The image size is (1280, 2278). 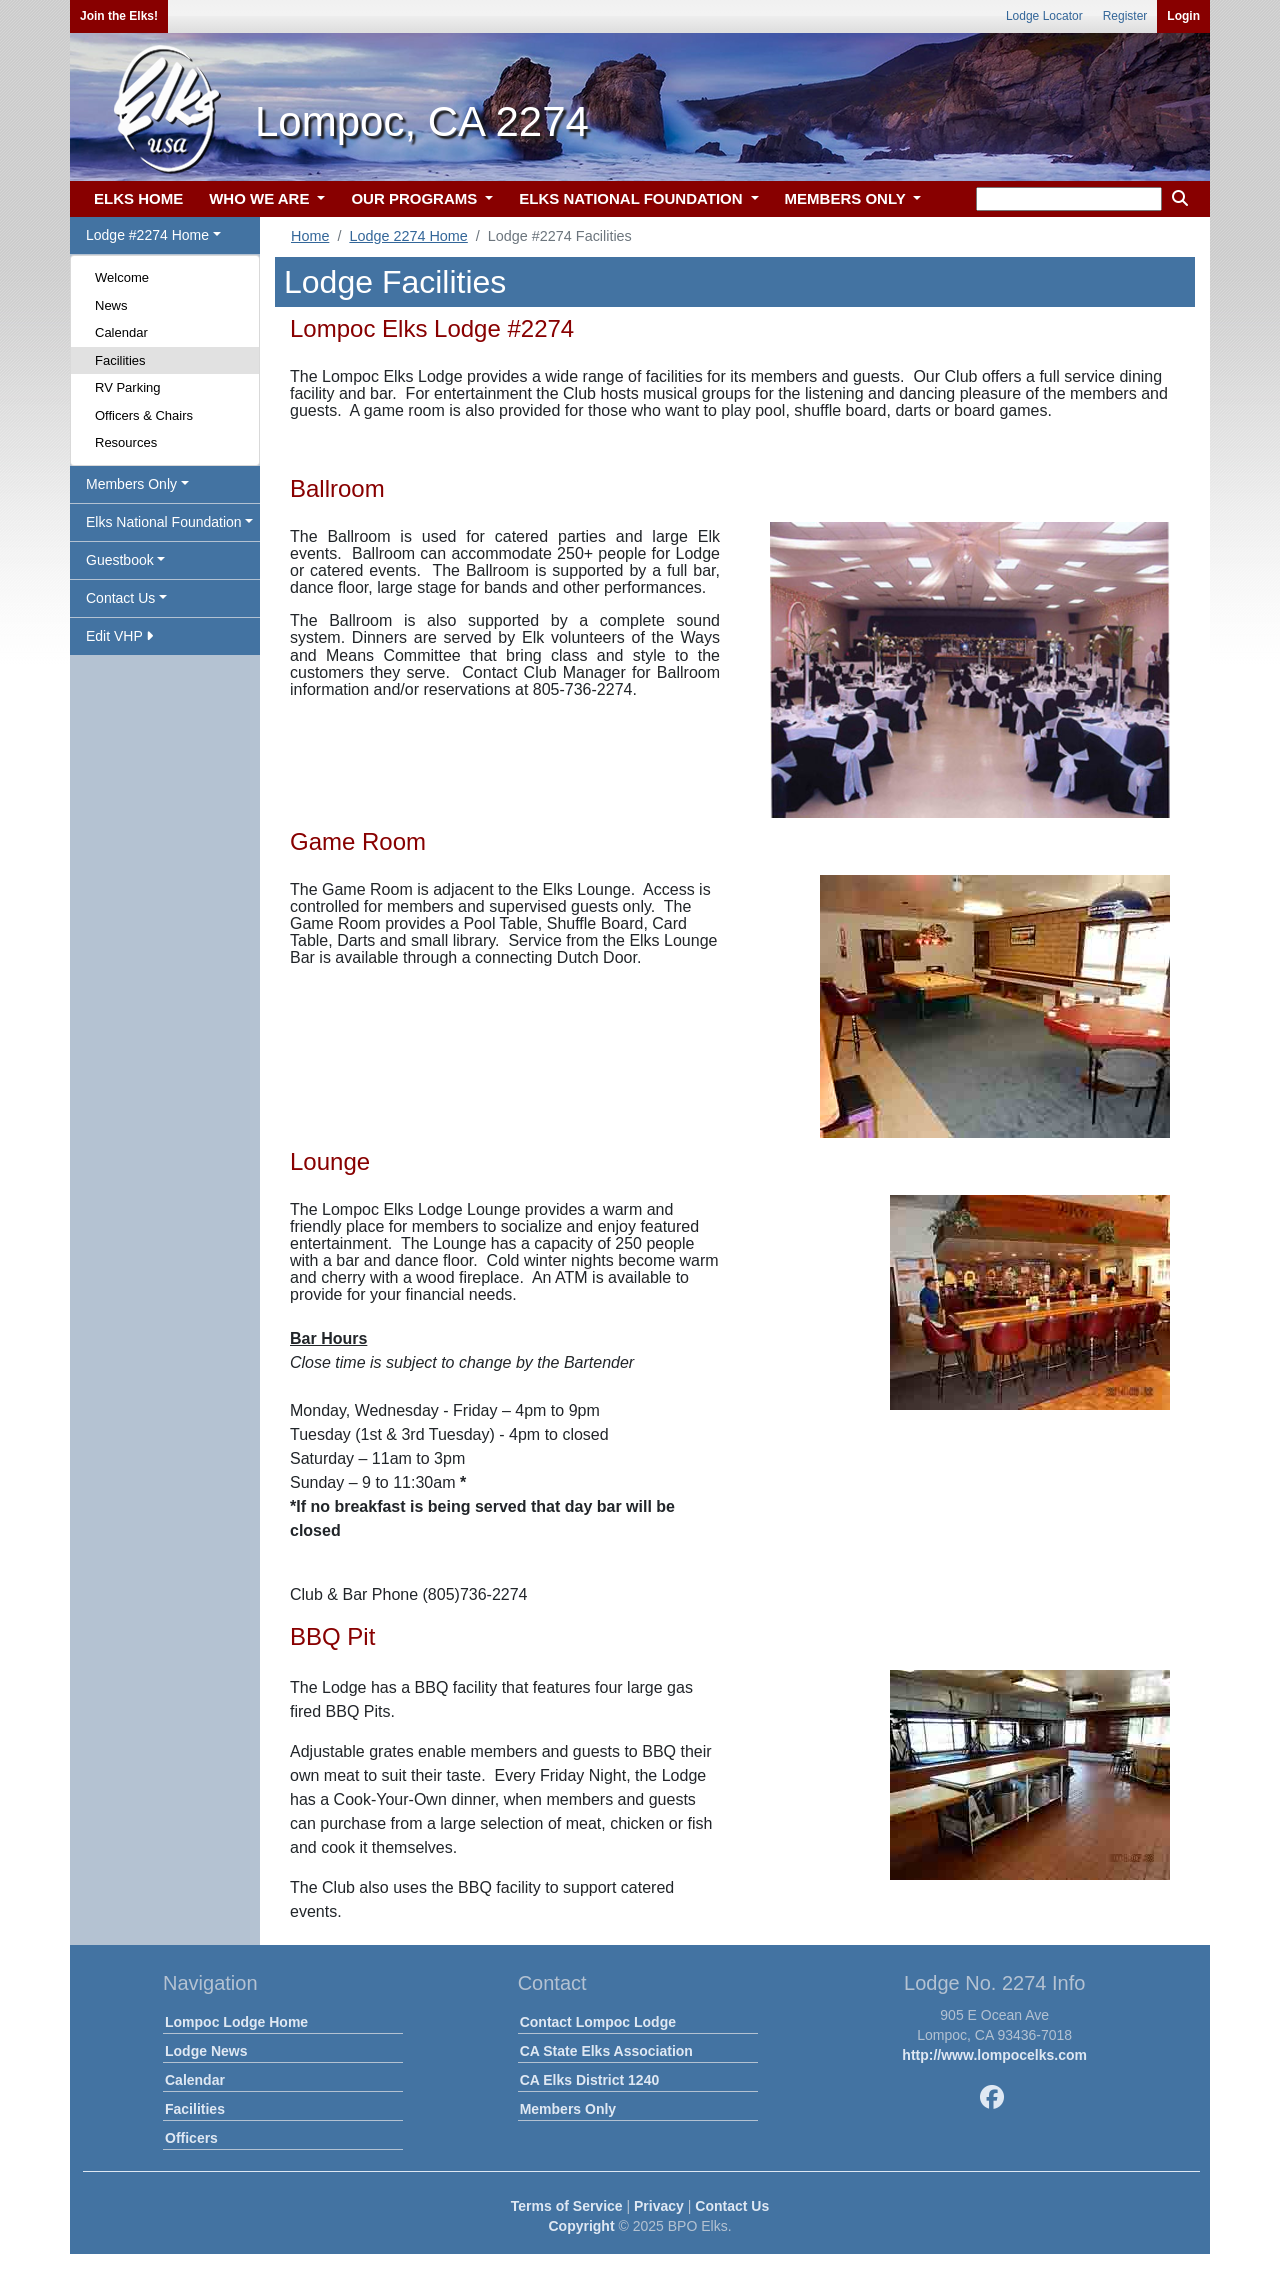 I want to click on Join the Elks!, so click(x=119, y=16).